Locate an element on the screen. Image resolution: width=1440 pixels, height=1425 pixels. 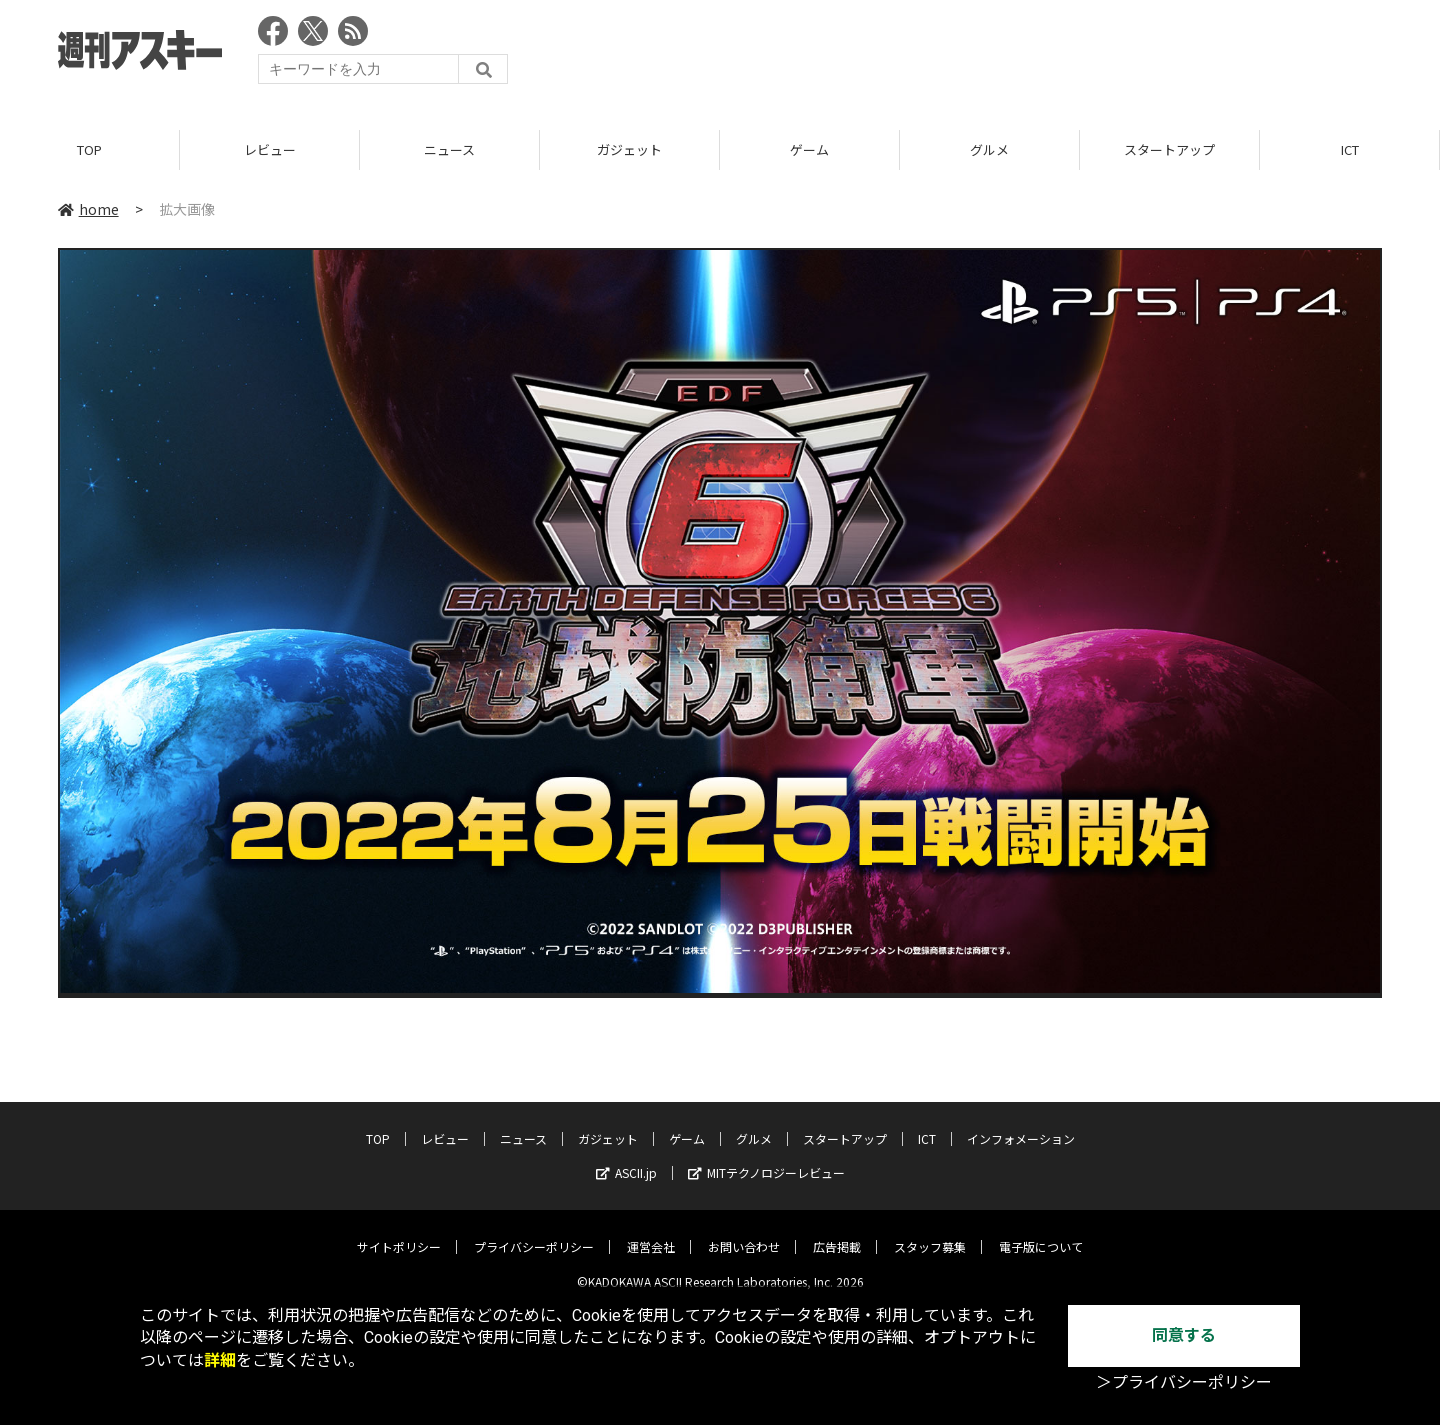
＞プライバシーポリシー is located at coordinates (1184, 1382).